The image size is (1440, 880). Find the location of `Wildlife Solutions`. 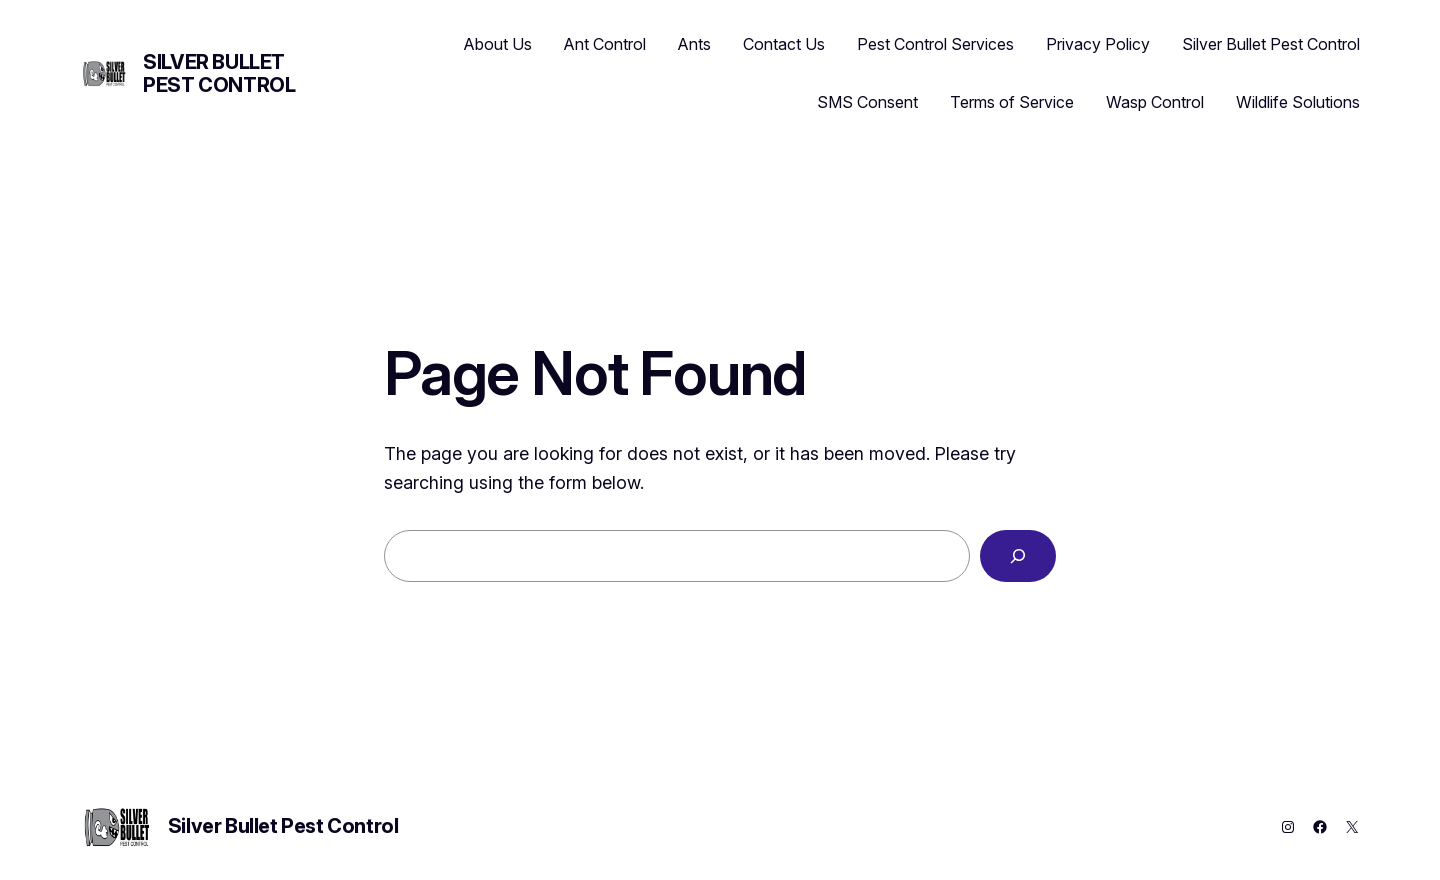

Wildlife Solutions is located at coordinates (1298, 102).